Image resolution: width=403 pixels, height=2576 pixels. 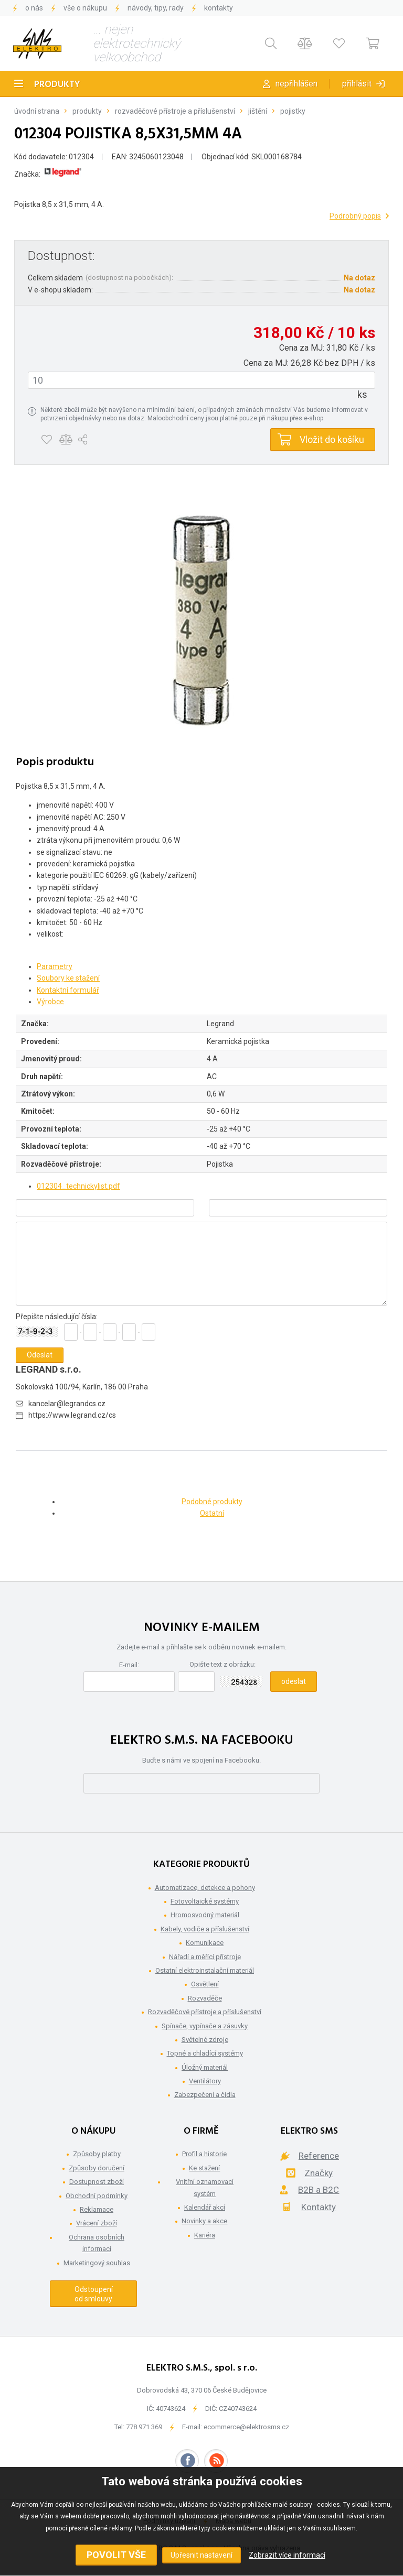 I want to click on ecommerce@elektrosms.cz, so click(x=246, y=2427).